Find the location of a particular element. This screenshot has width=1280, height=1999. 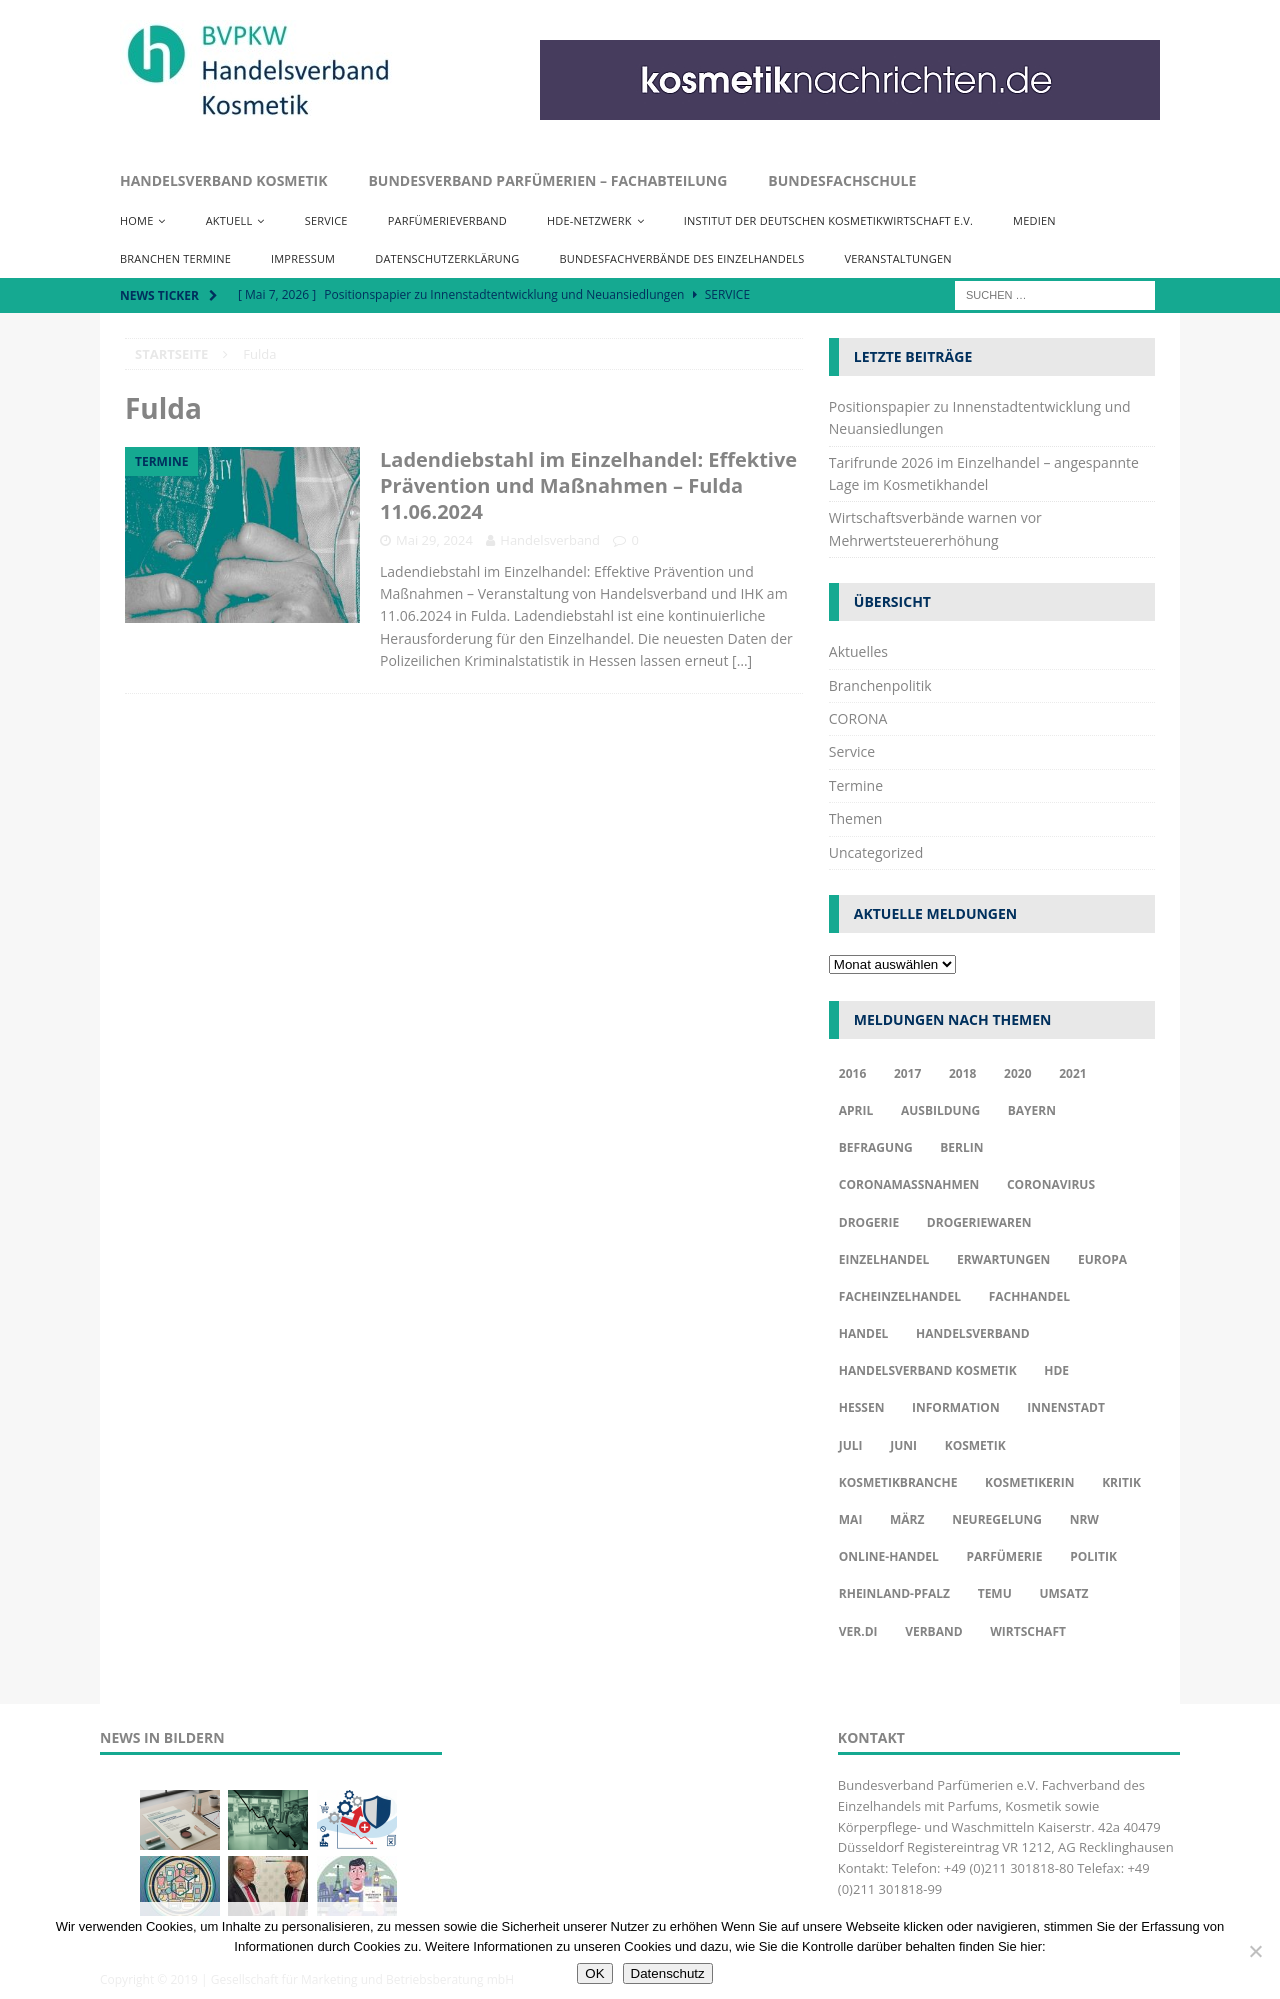

Medien is located at coordinates (1034, 220).